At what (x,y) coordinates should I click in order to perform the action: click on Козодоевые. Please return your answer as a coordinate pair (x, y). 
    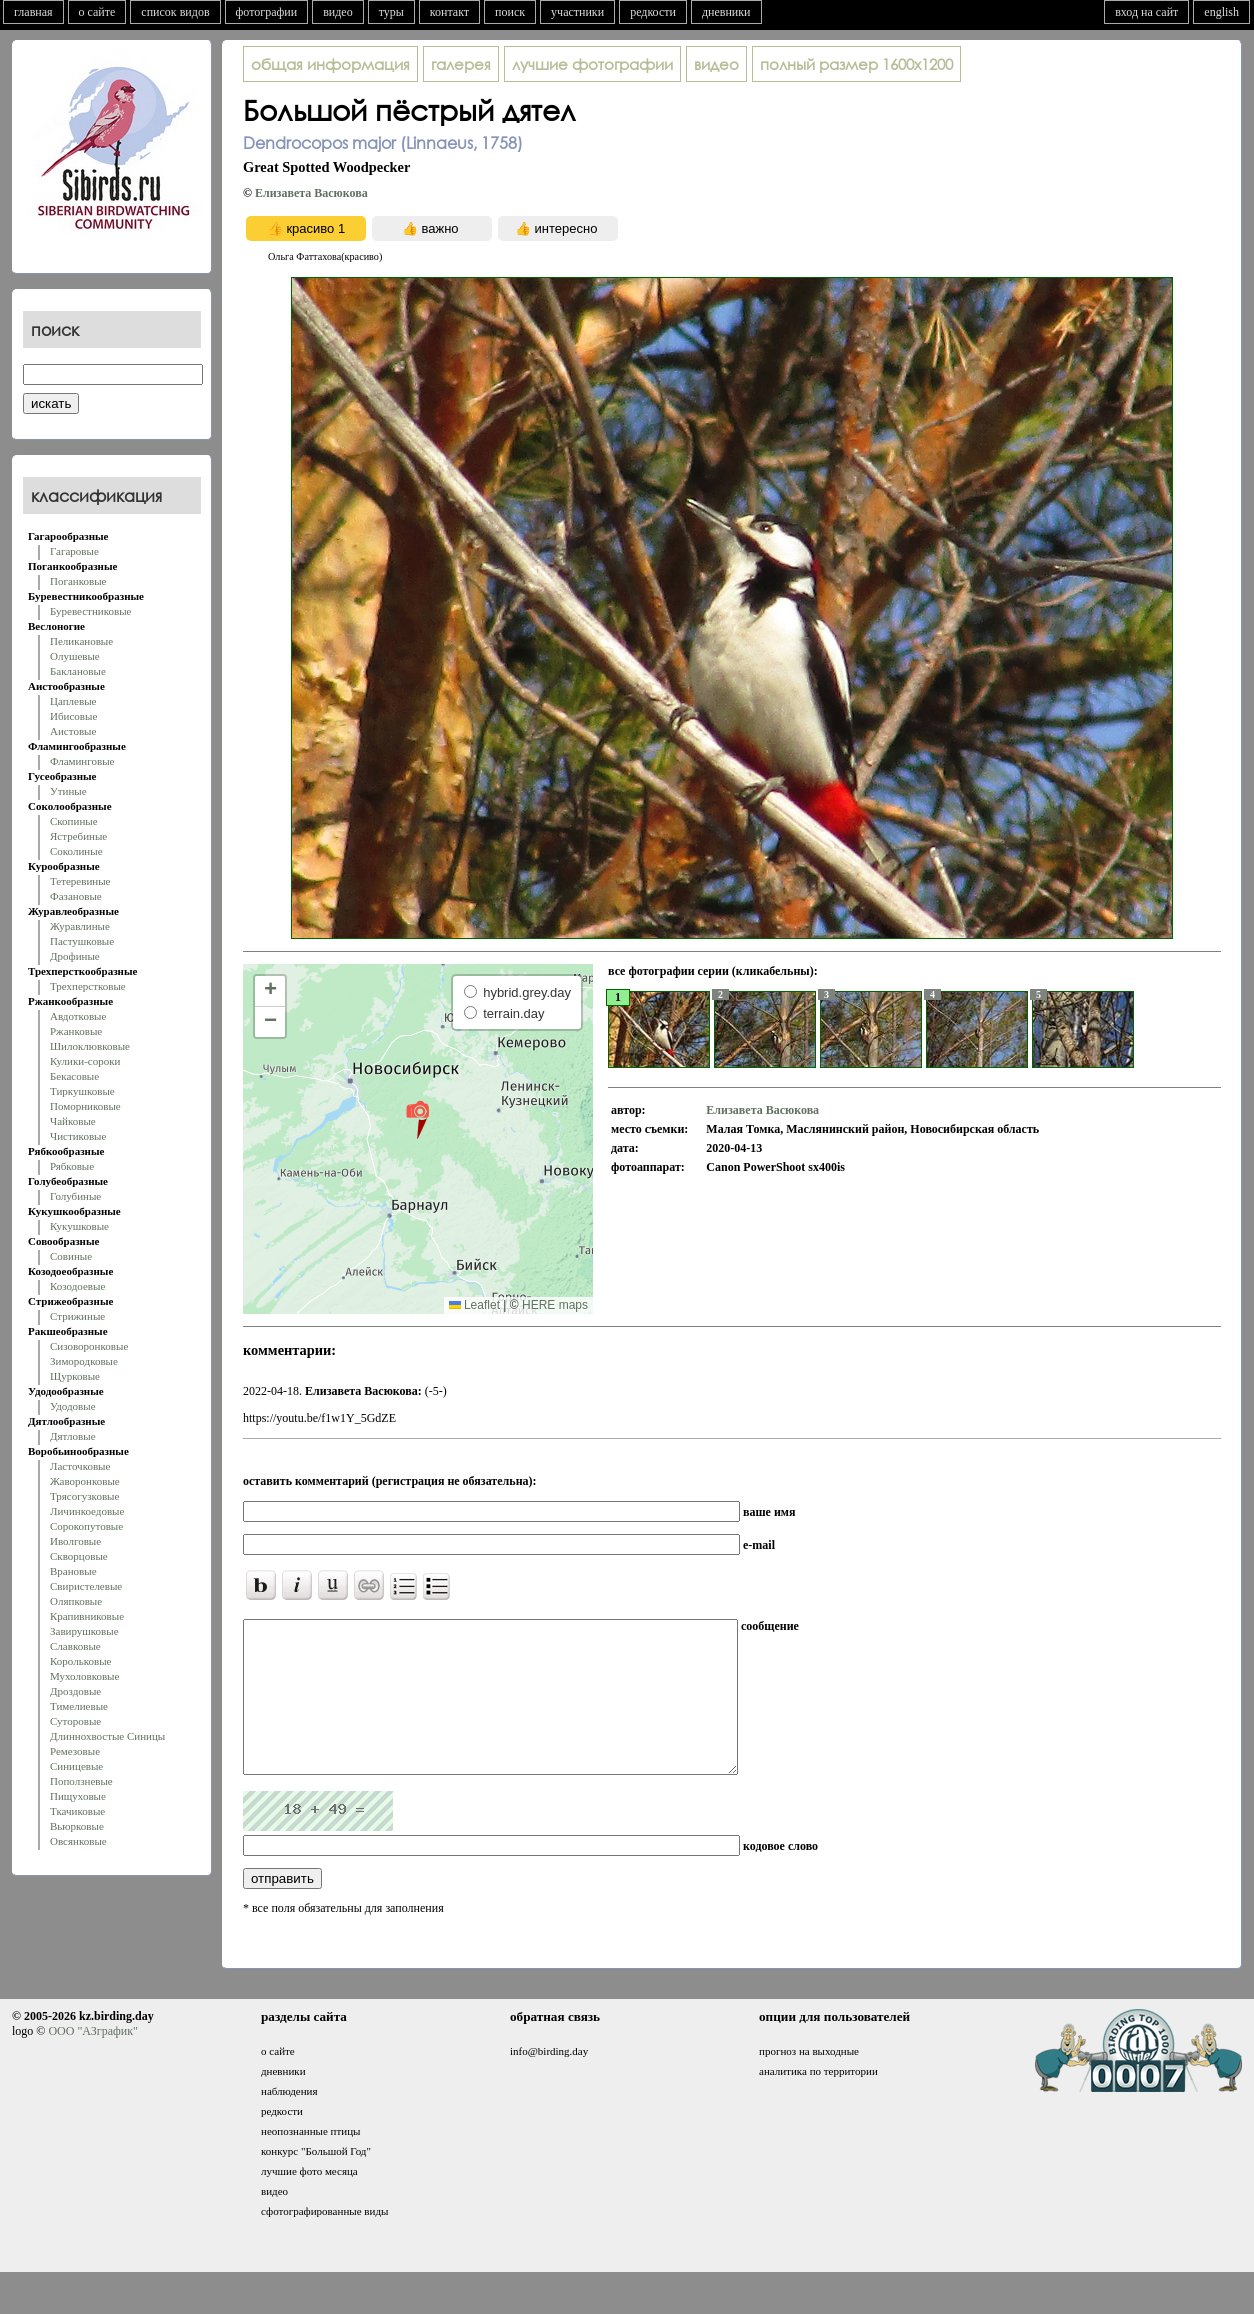
    Looking at the image, I should click on (77, 1286).